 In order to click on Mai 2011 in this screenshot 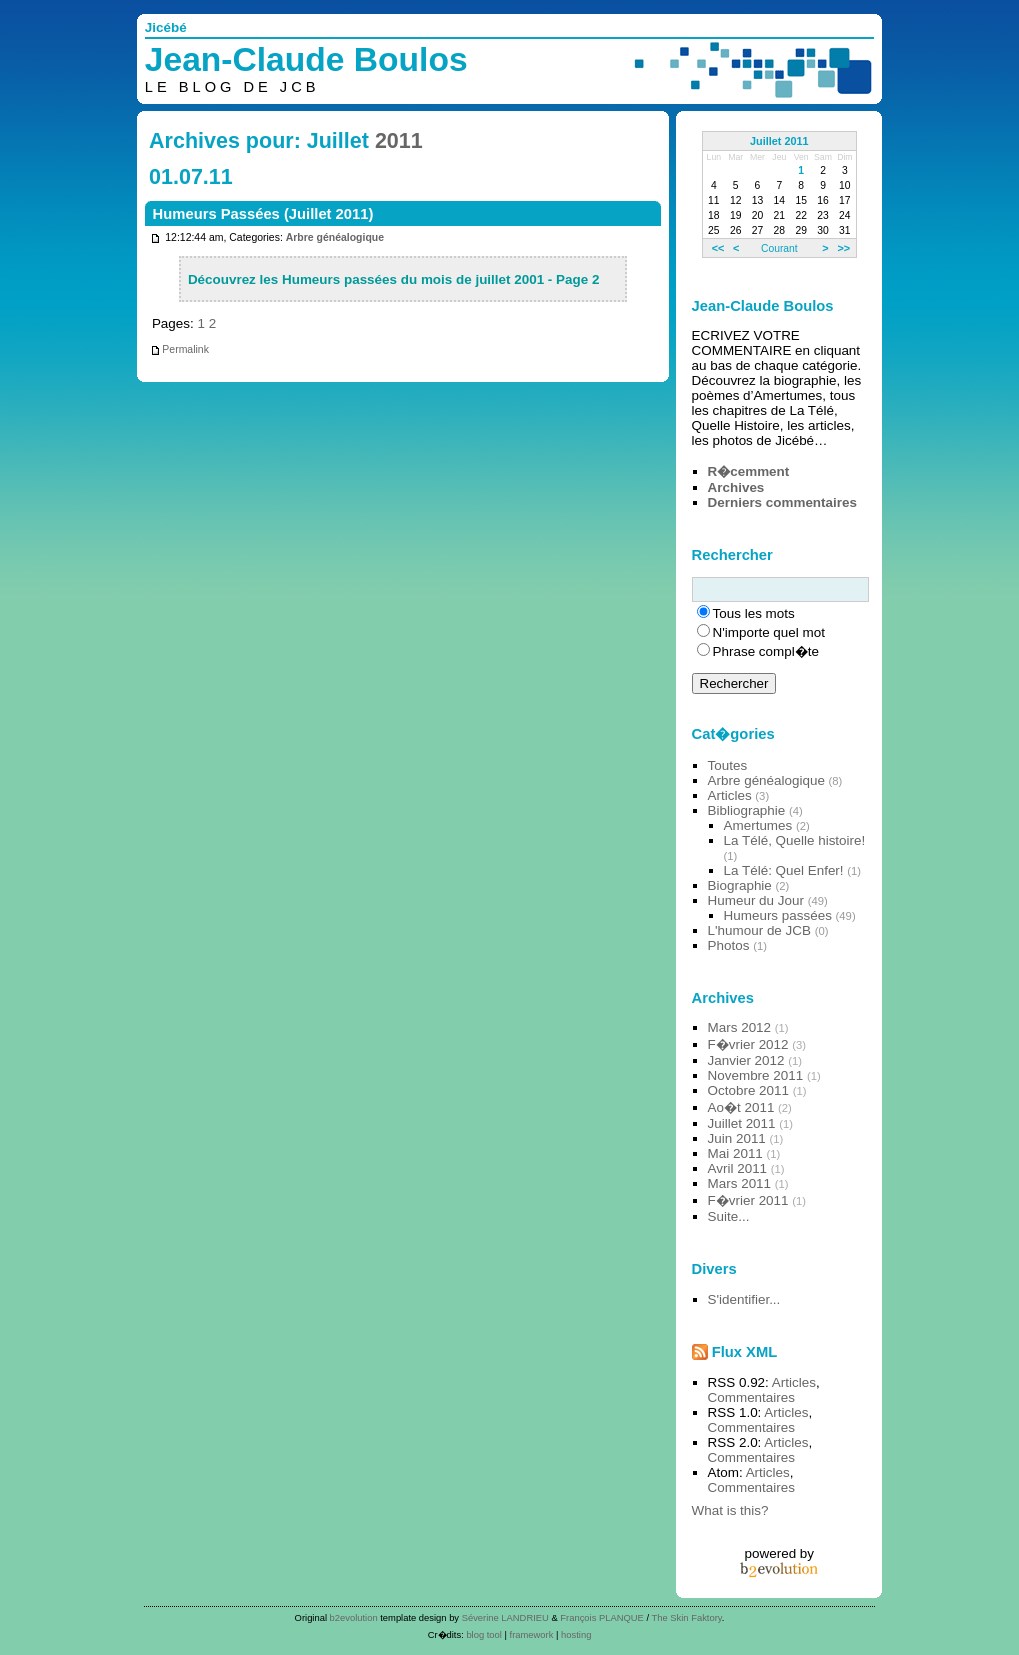, I will do `click(735, 1153)`.